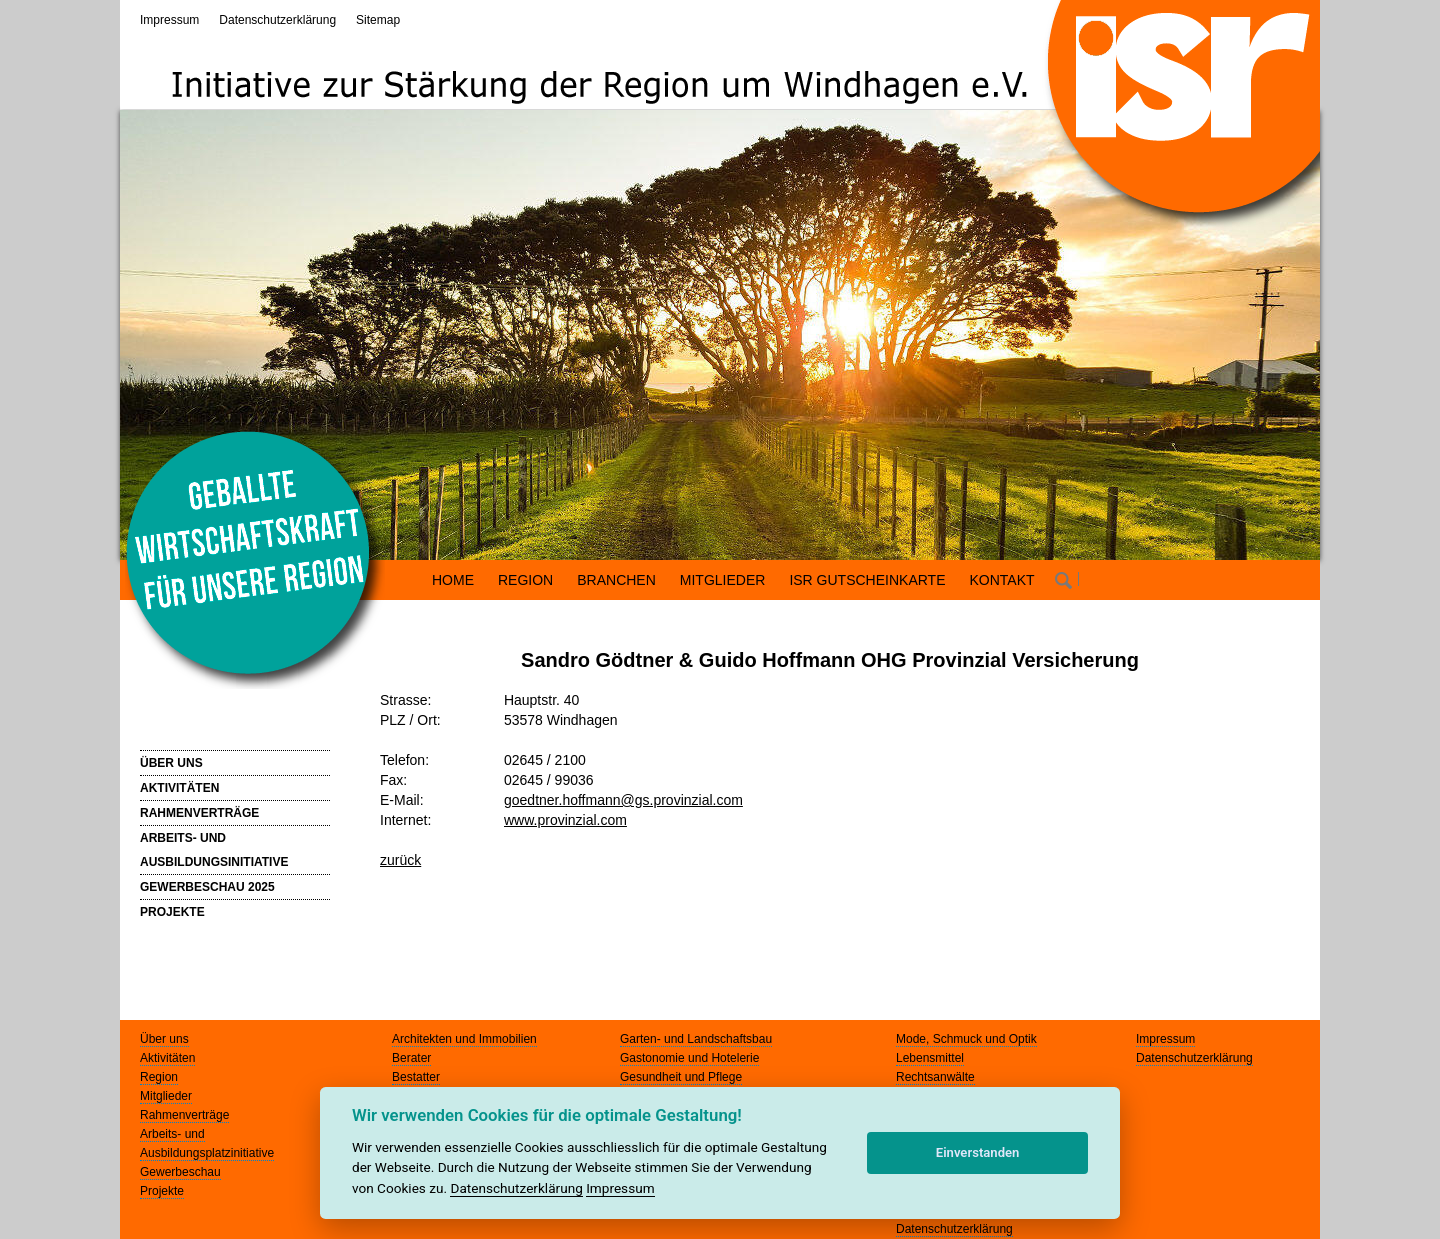 This screenshot has height=1239, width=1440. I want to click on zurück, so click(400, 860).